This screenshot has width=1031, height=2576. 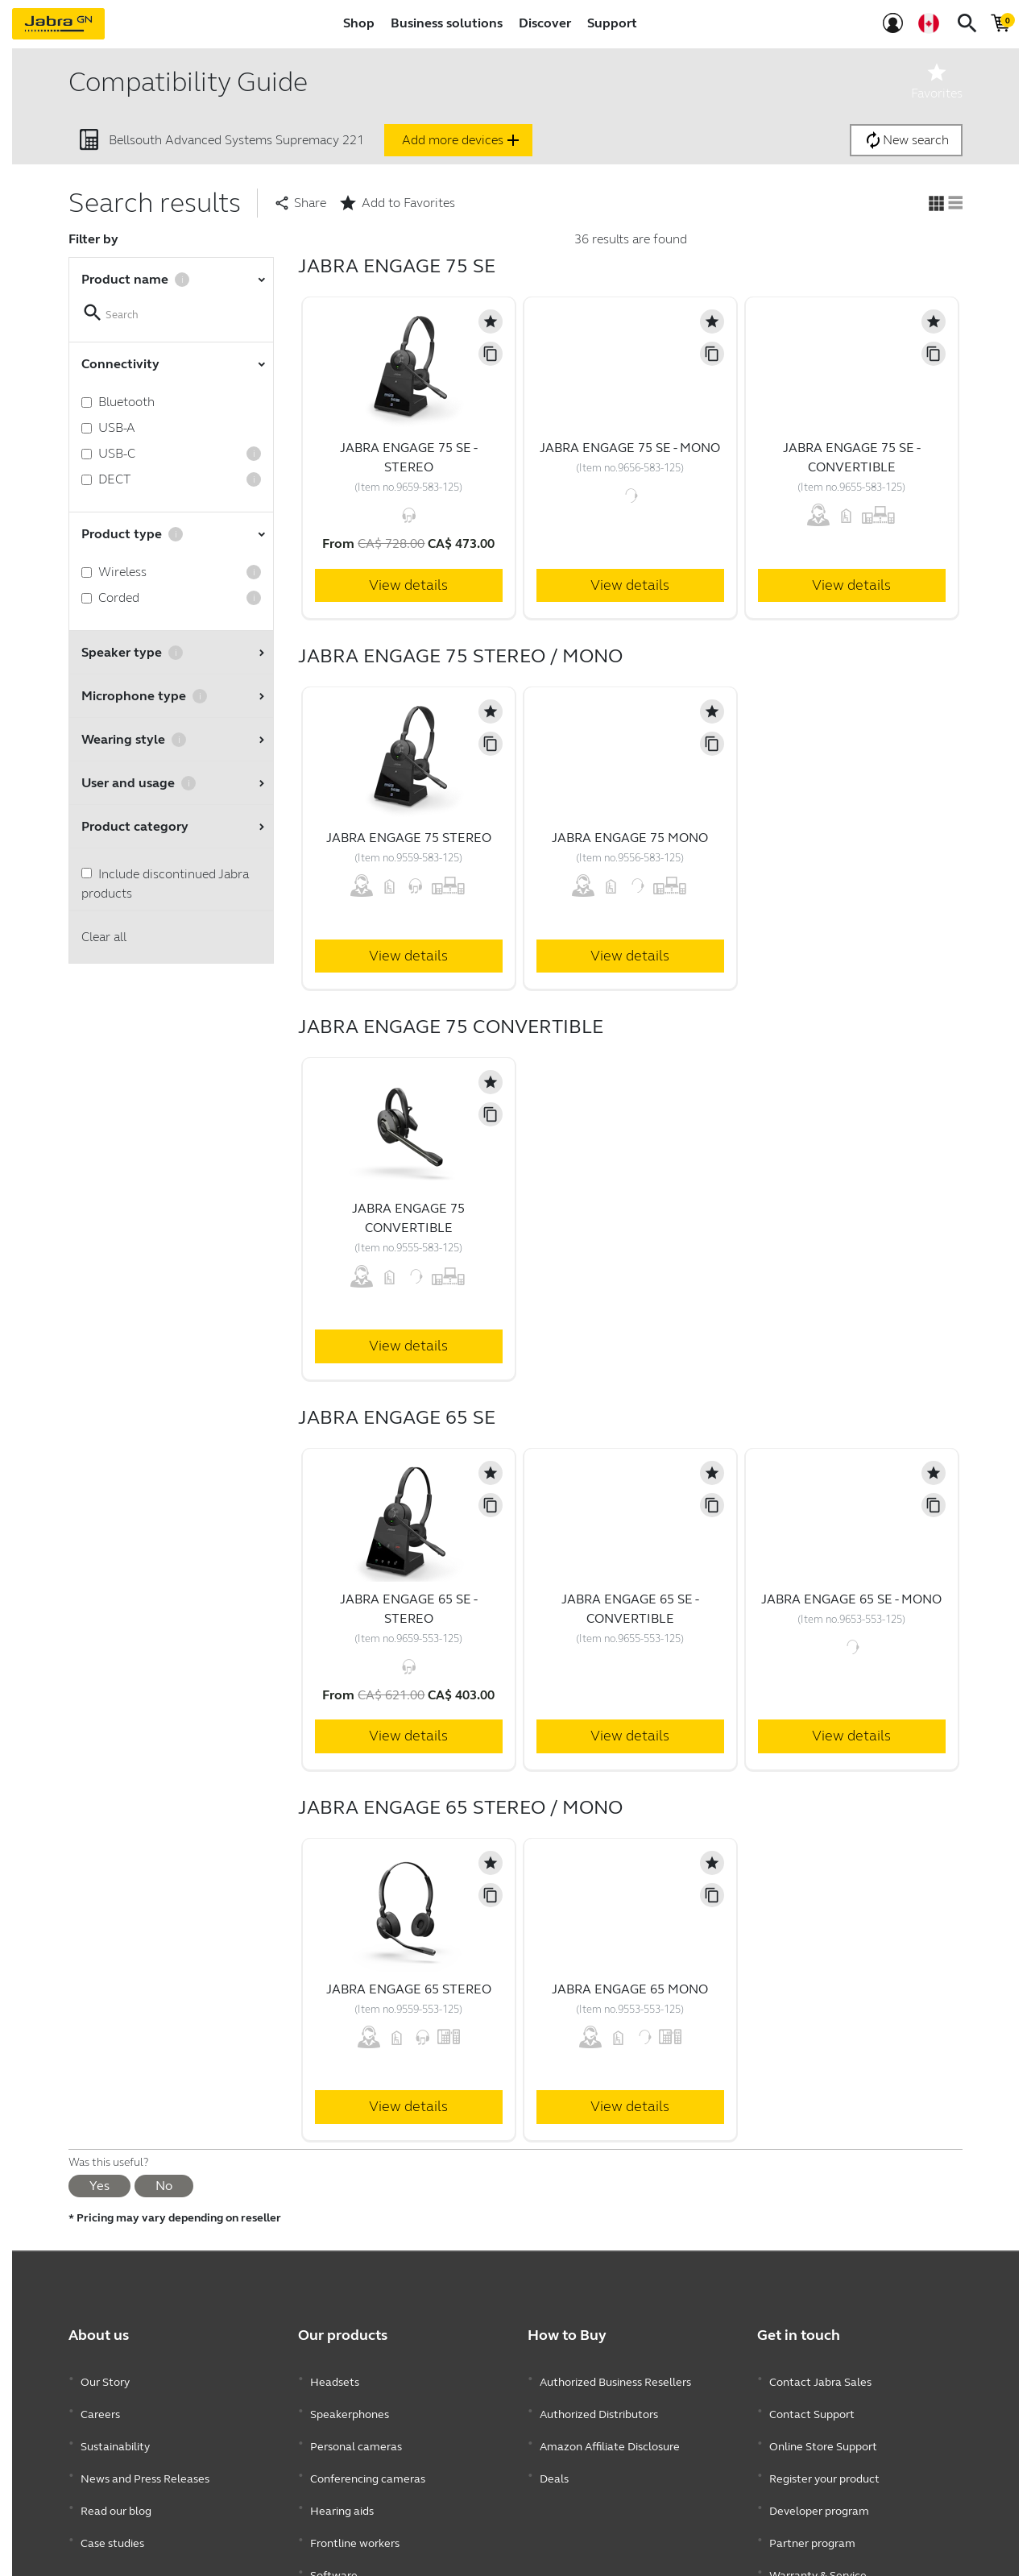 I want to click on Yes, so click(x=99, y=2185).